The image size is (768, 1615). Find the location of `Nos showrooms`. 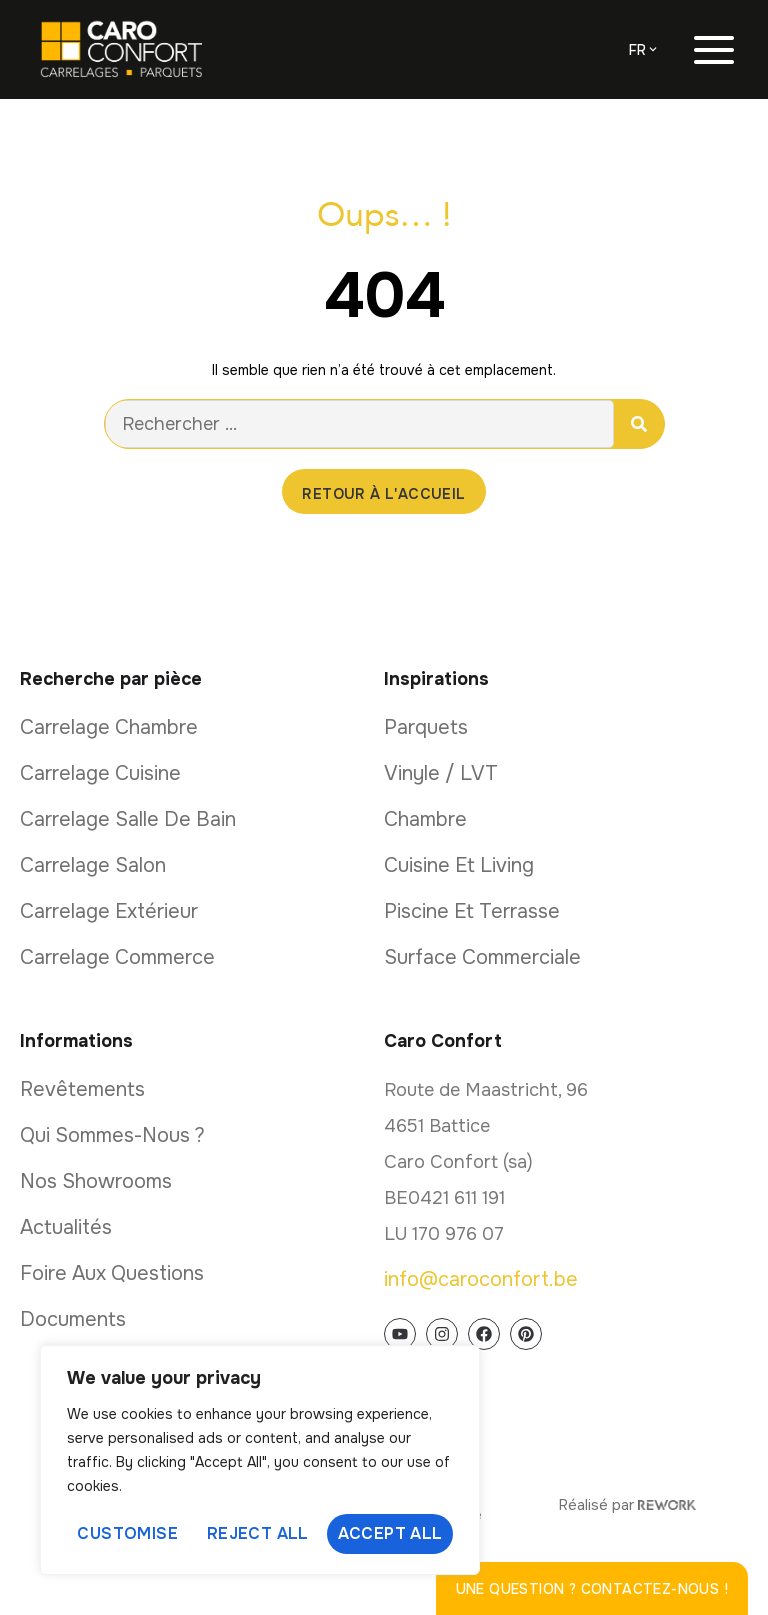

Nos showrooms is located at coordinates (96, 1181).